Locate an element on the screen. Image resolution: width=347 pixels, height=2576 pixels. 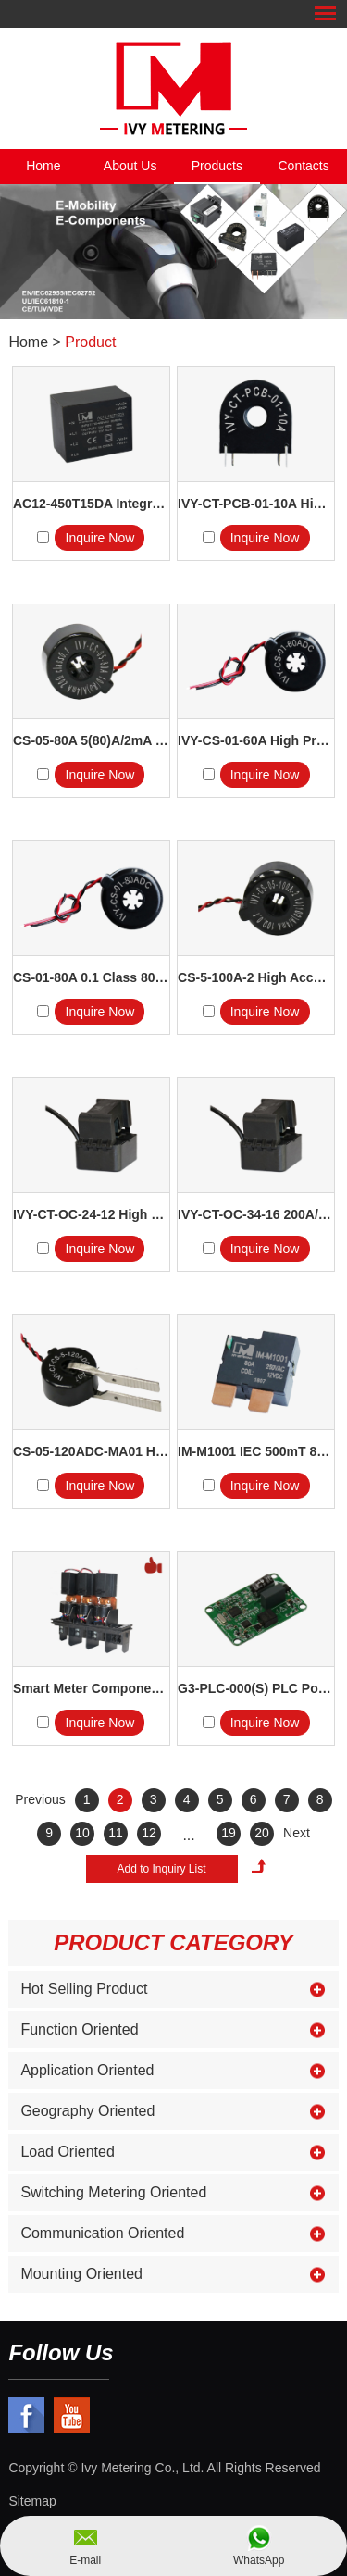
AC12-450T15DA Integrated Sing... is located at coordinates (91, 503).